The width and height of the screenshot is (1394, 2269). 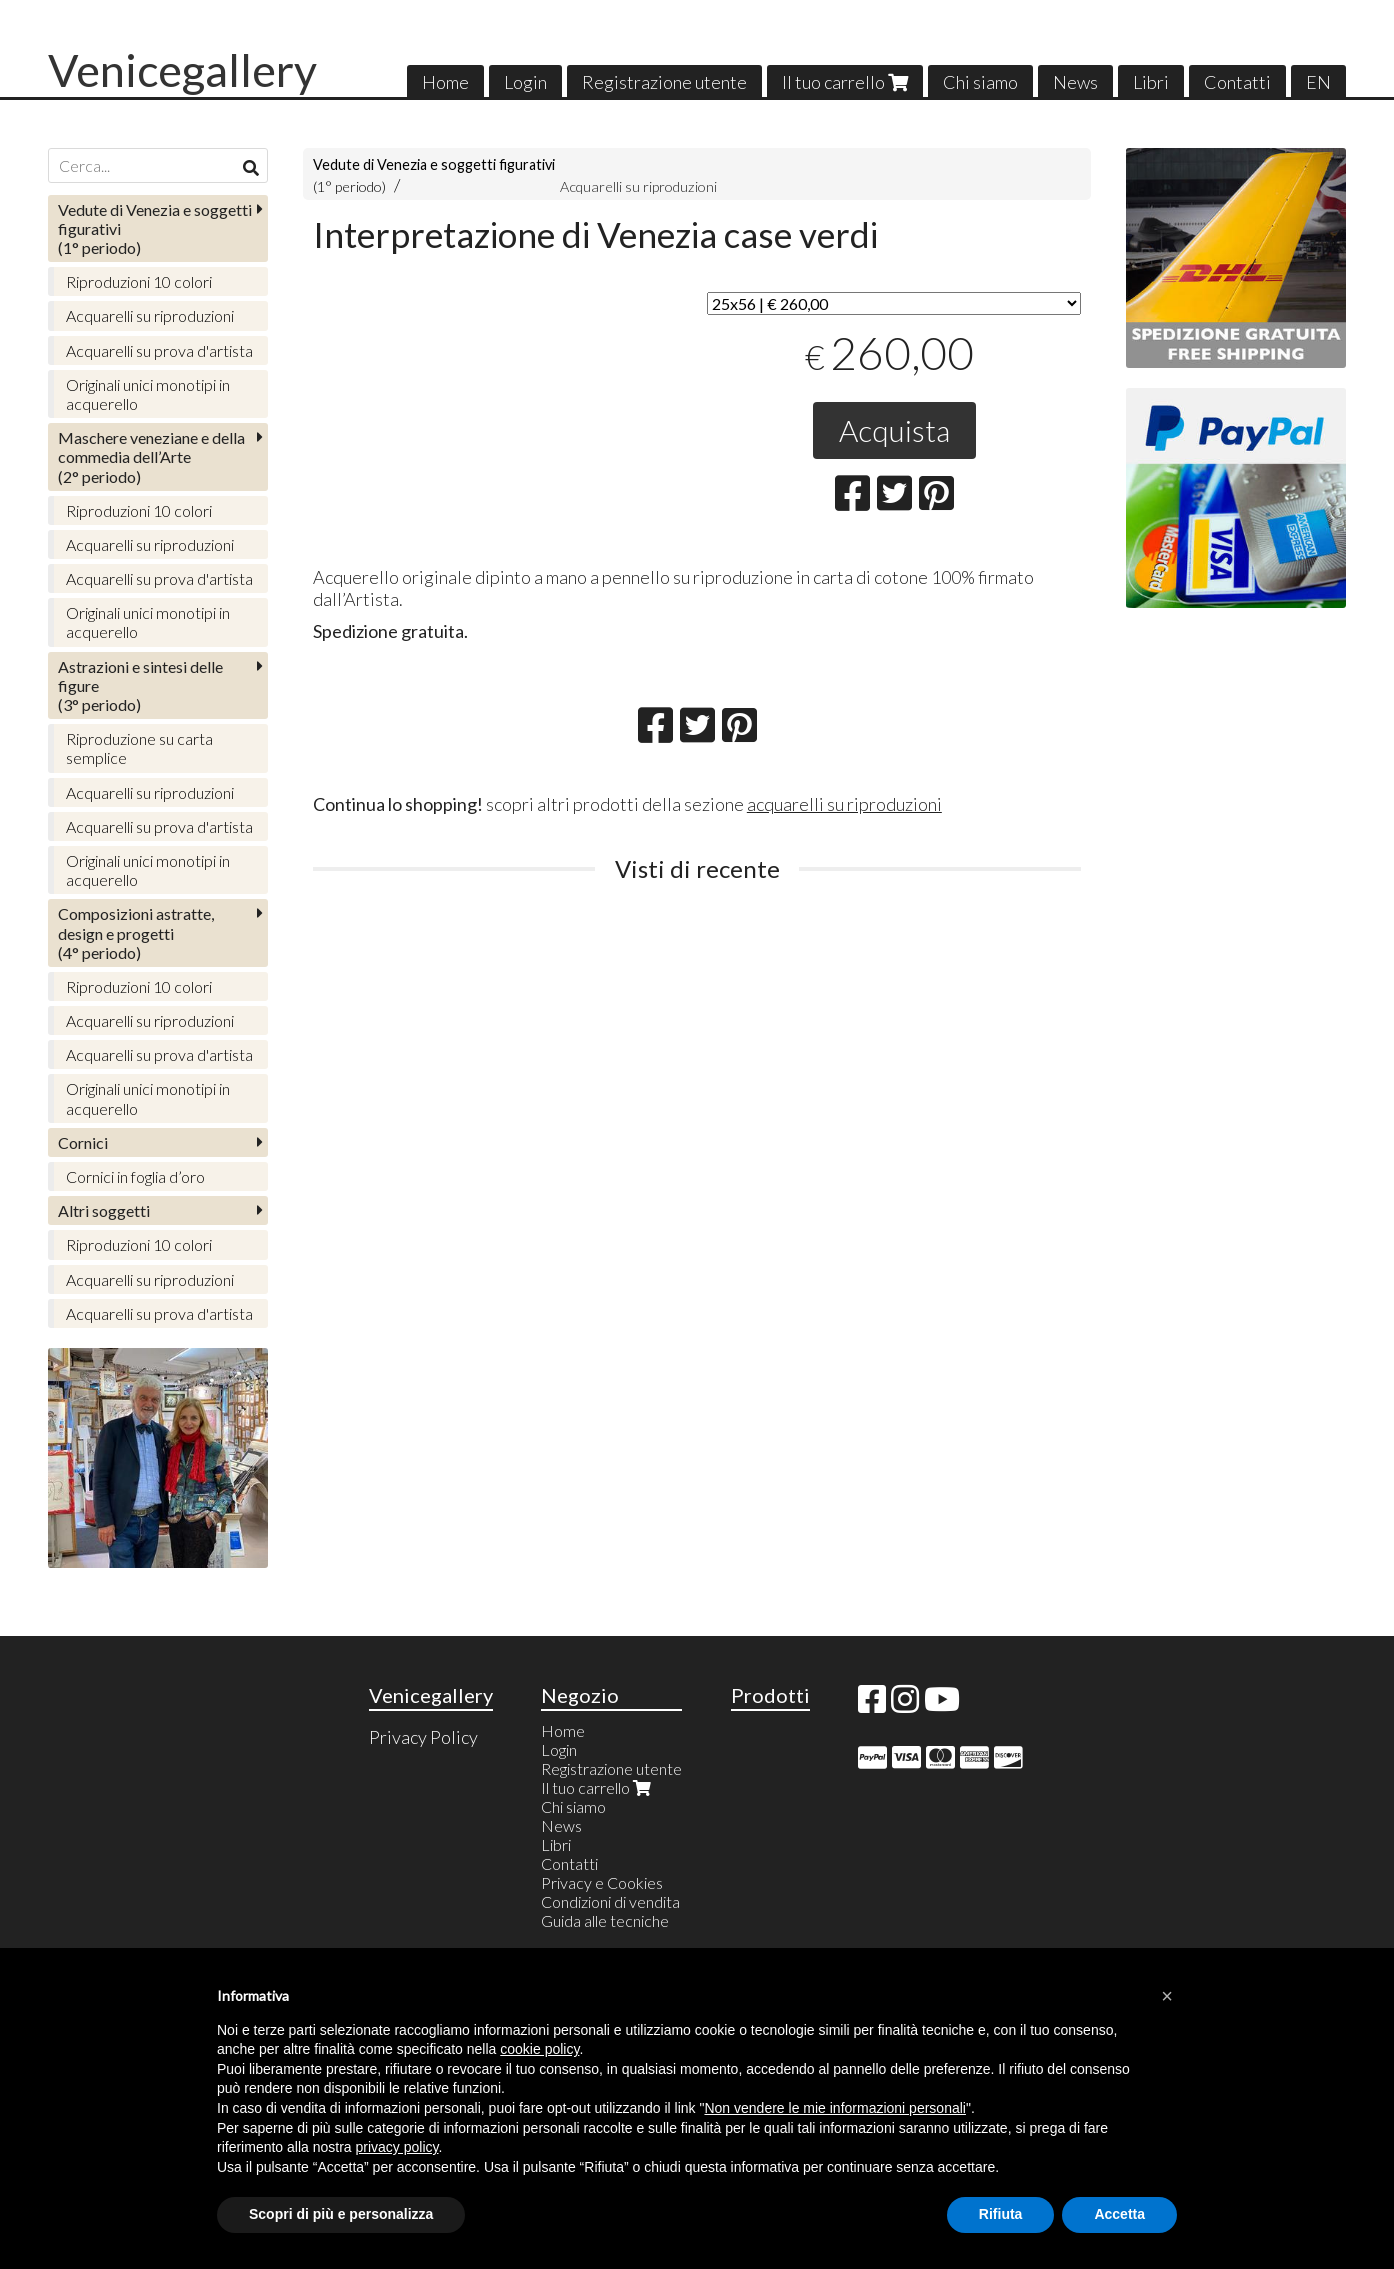 What do you see at coordinates (159, 350) in the screenshot?
I see `Acquarelli su prova d'artista` at bounding box center [159, 350].